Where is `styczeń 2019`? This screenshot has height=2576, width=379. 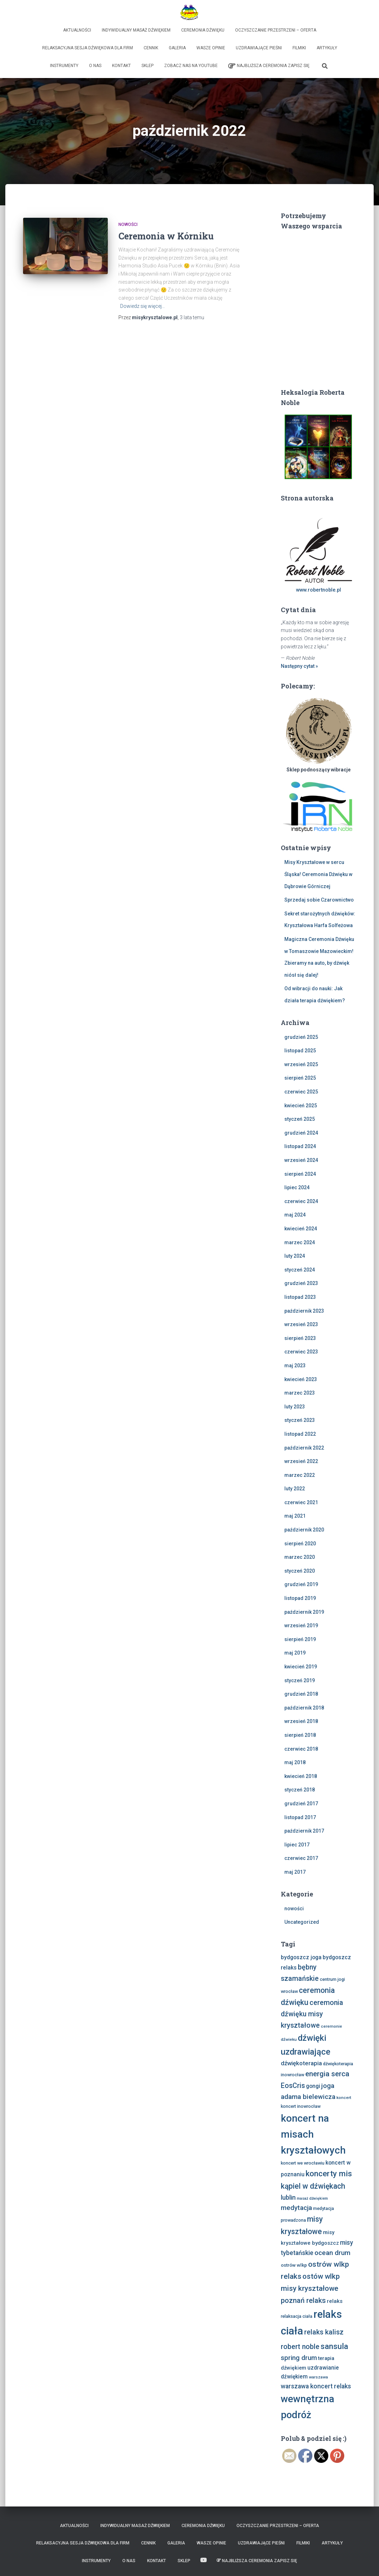
styczeń 2019 is located at coordinates (299, 1680).